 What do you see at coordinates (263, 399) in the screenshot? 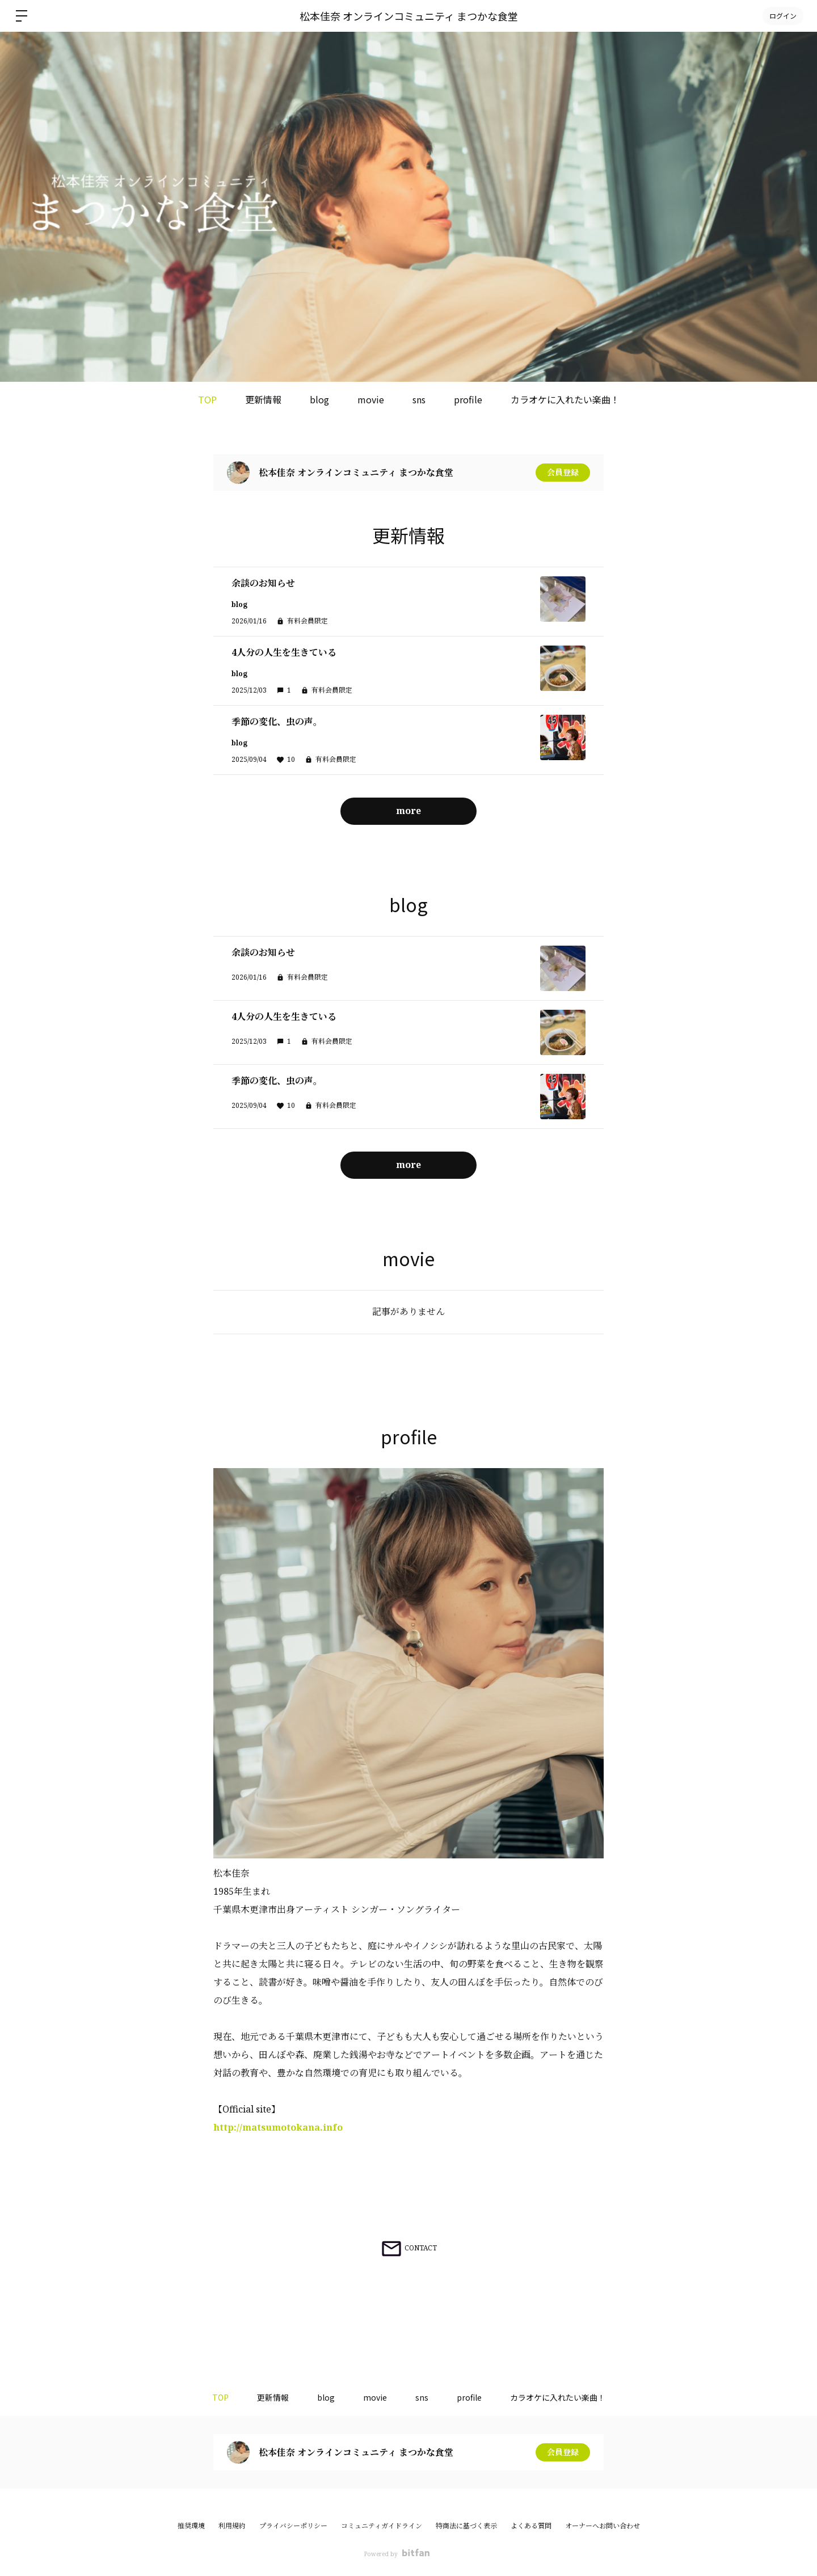
I see `更新情報` at bounding box center [263, 399].